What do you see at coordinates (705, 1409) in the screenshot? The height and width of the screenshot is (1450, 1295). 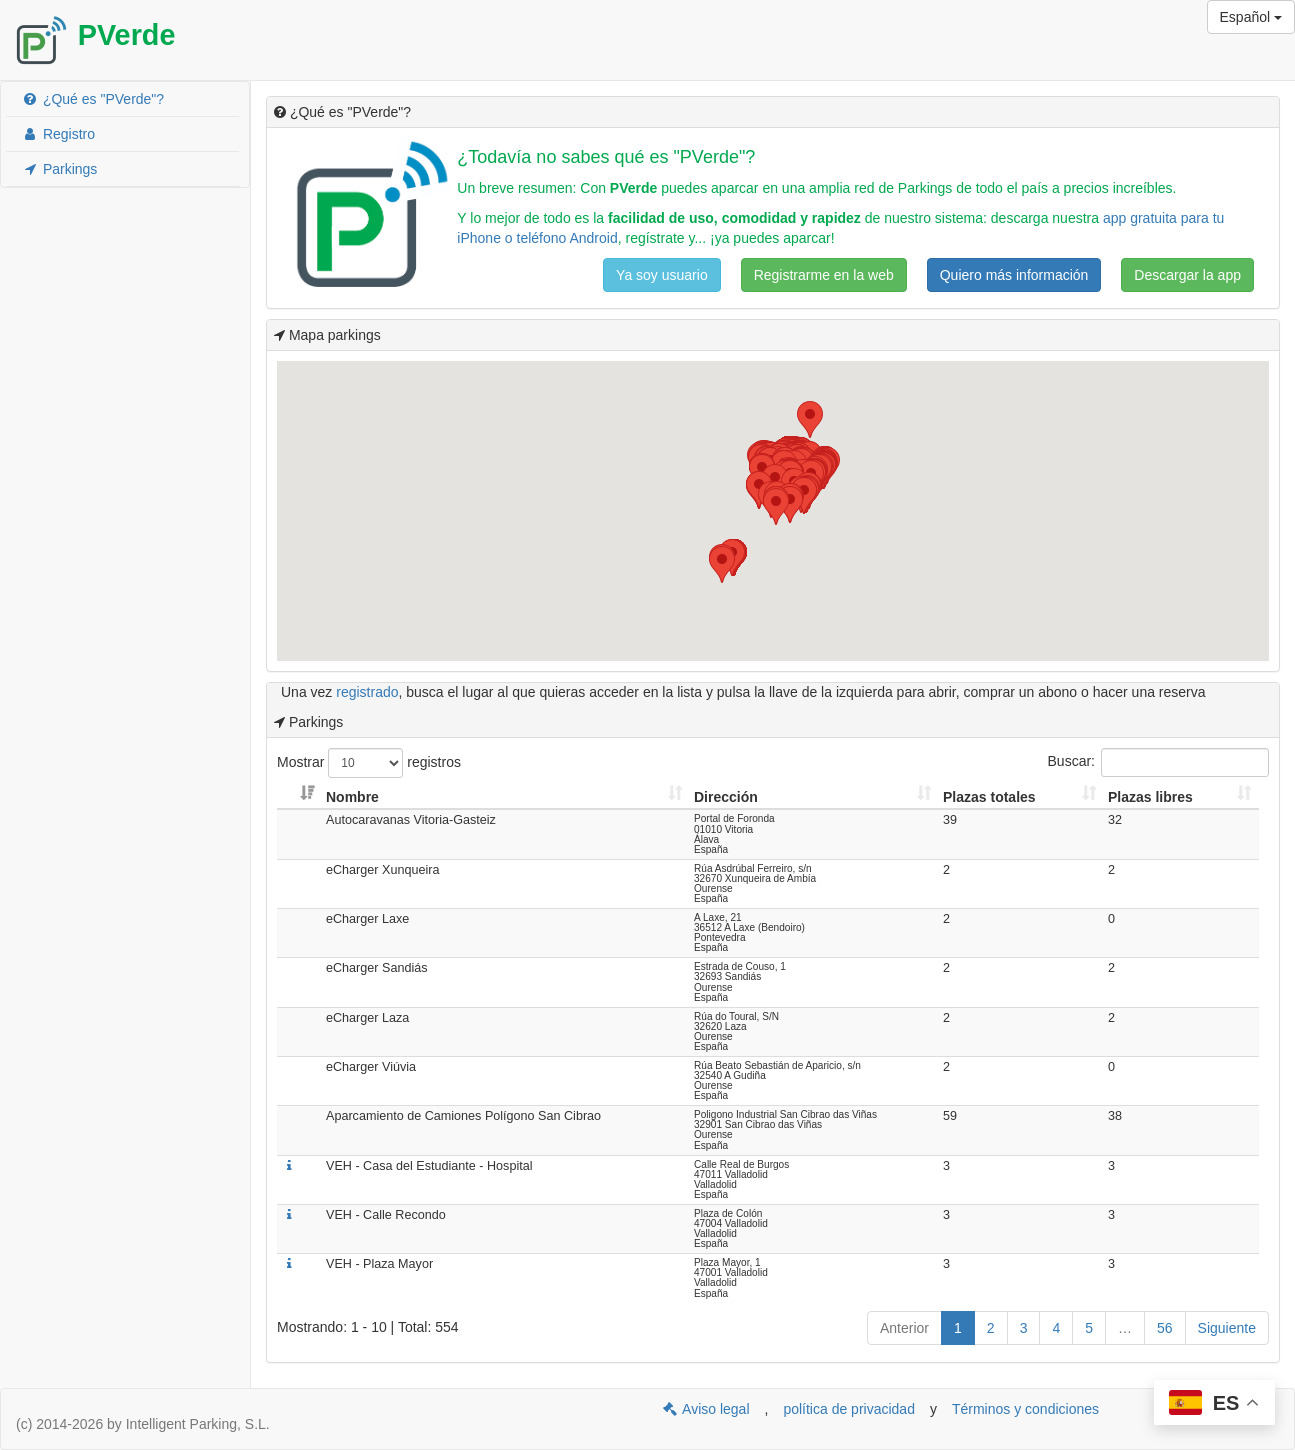 I see `Aviso legal` at bounding box center [705, 1409].